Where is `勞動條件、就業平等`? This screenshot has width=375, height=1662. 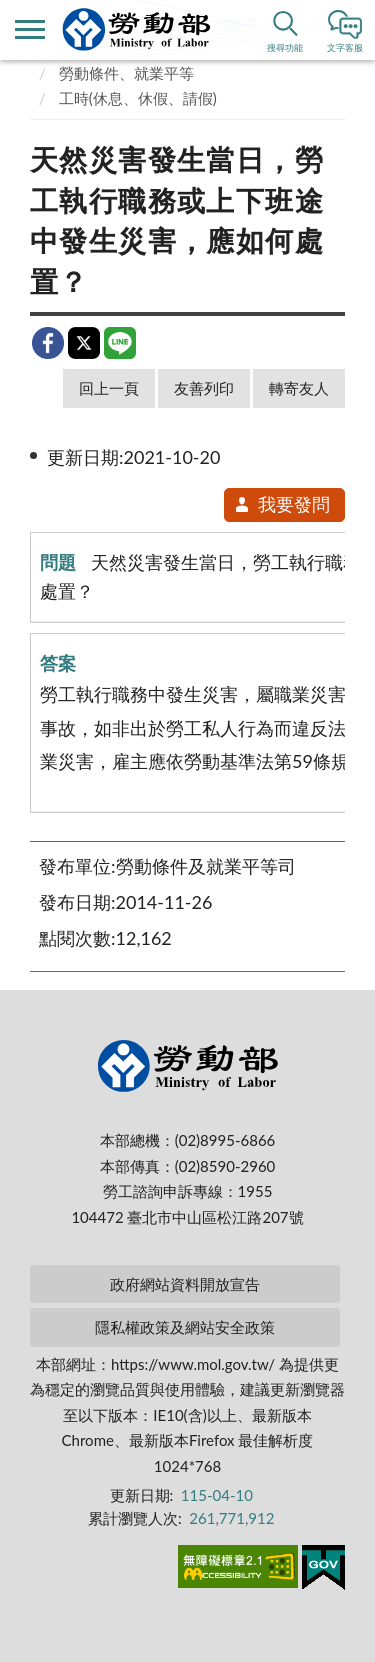
勞動條件、就業平等 is located at coordinates (126, 73).